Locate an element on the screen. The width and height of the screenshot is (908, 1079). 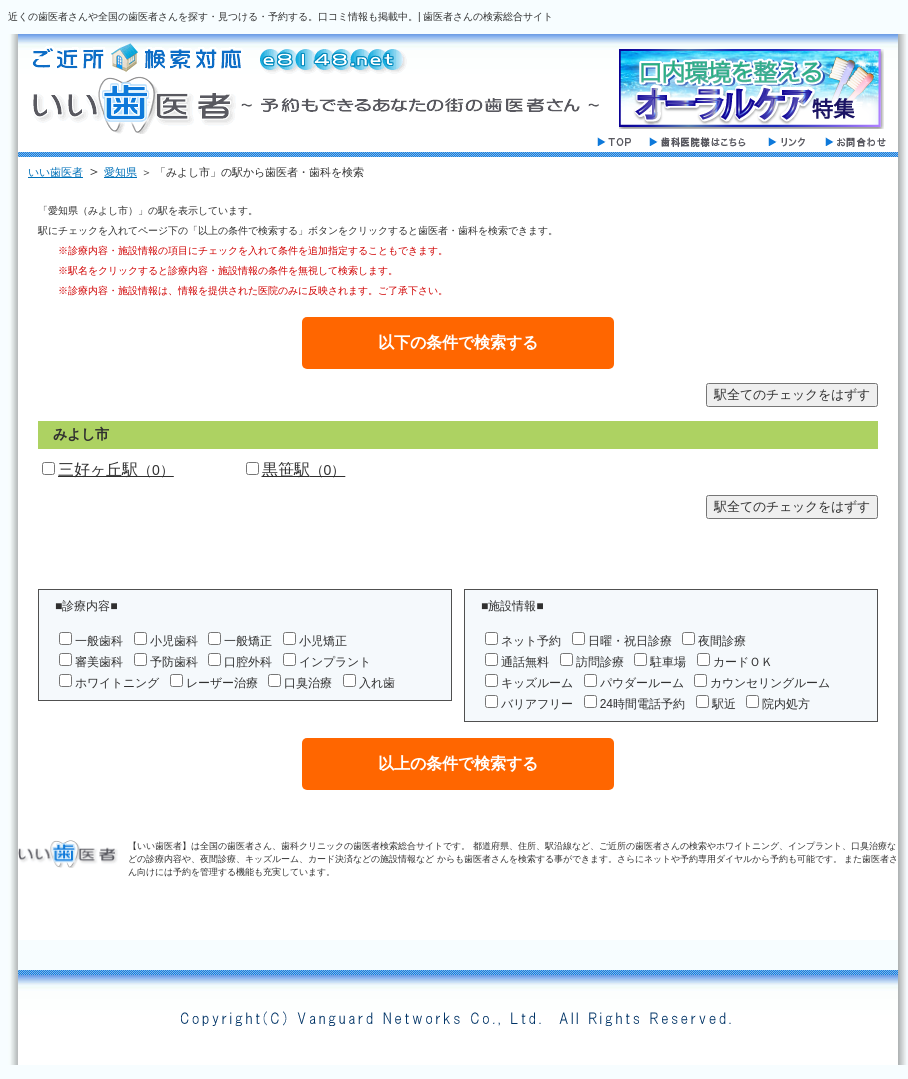
愛知県 is located at coordinates (120, 172).